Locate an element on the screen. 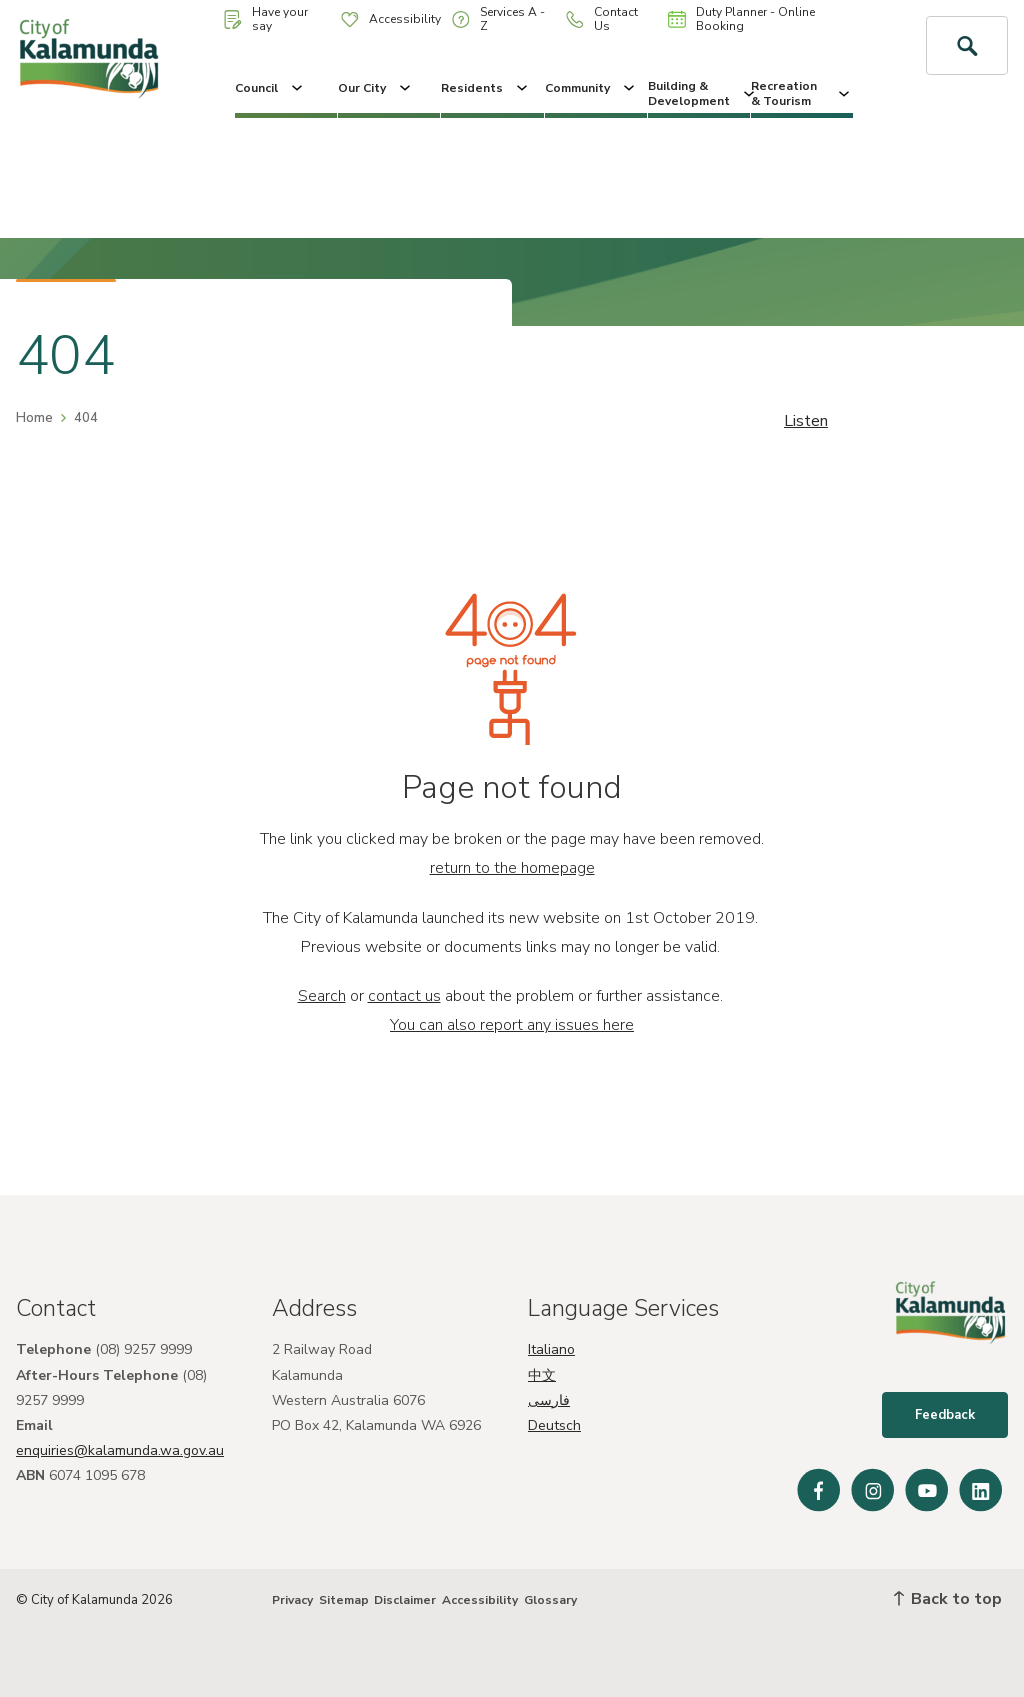  Feedback is located at coordinates (945, 1415).